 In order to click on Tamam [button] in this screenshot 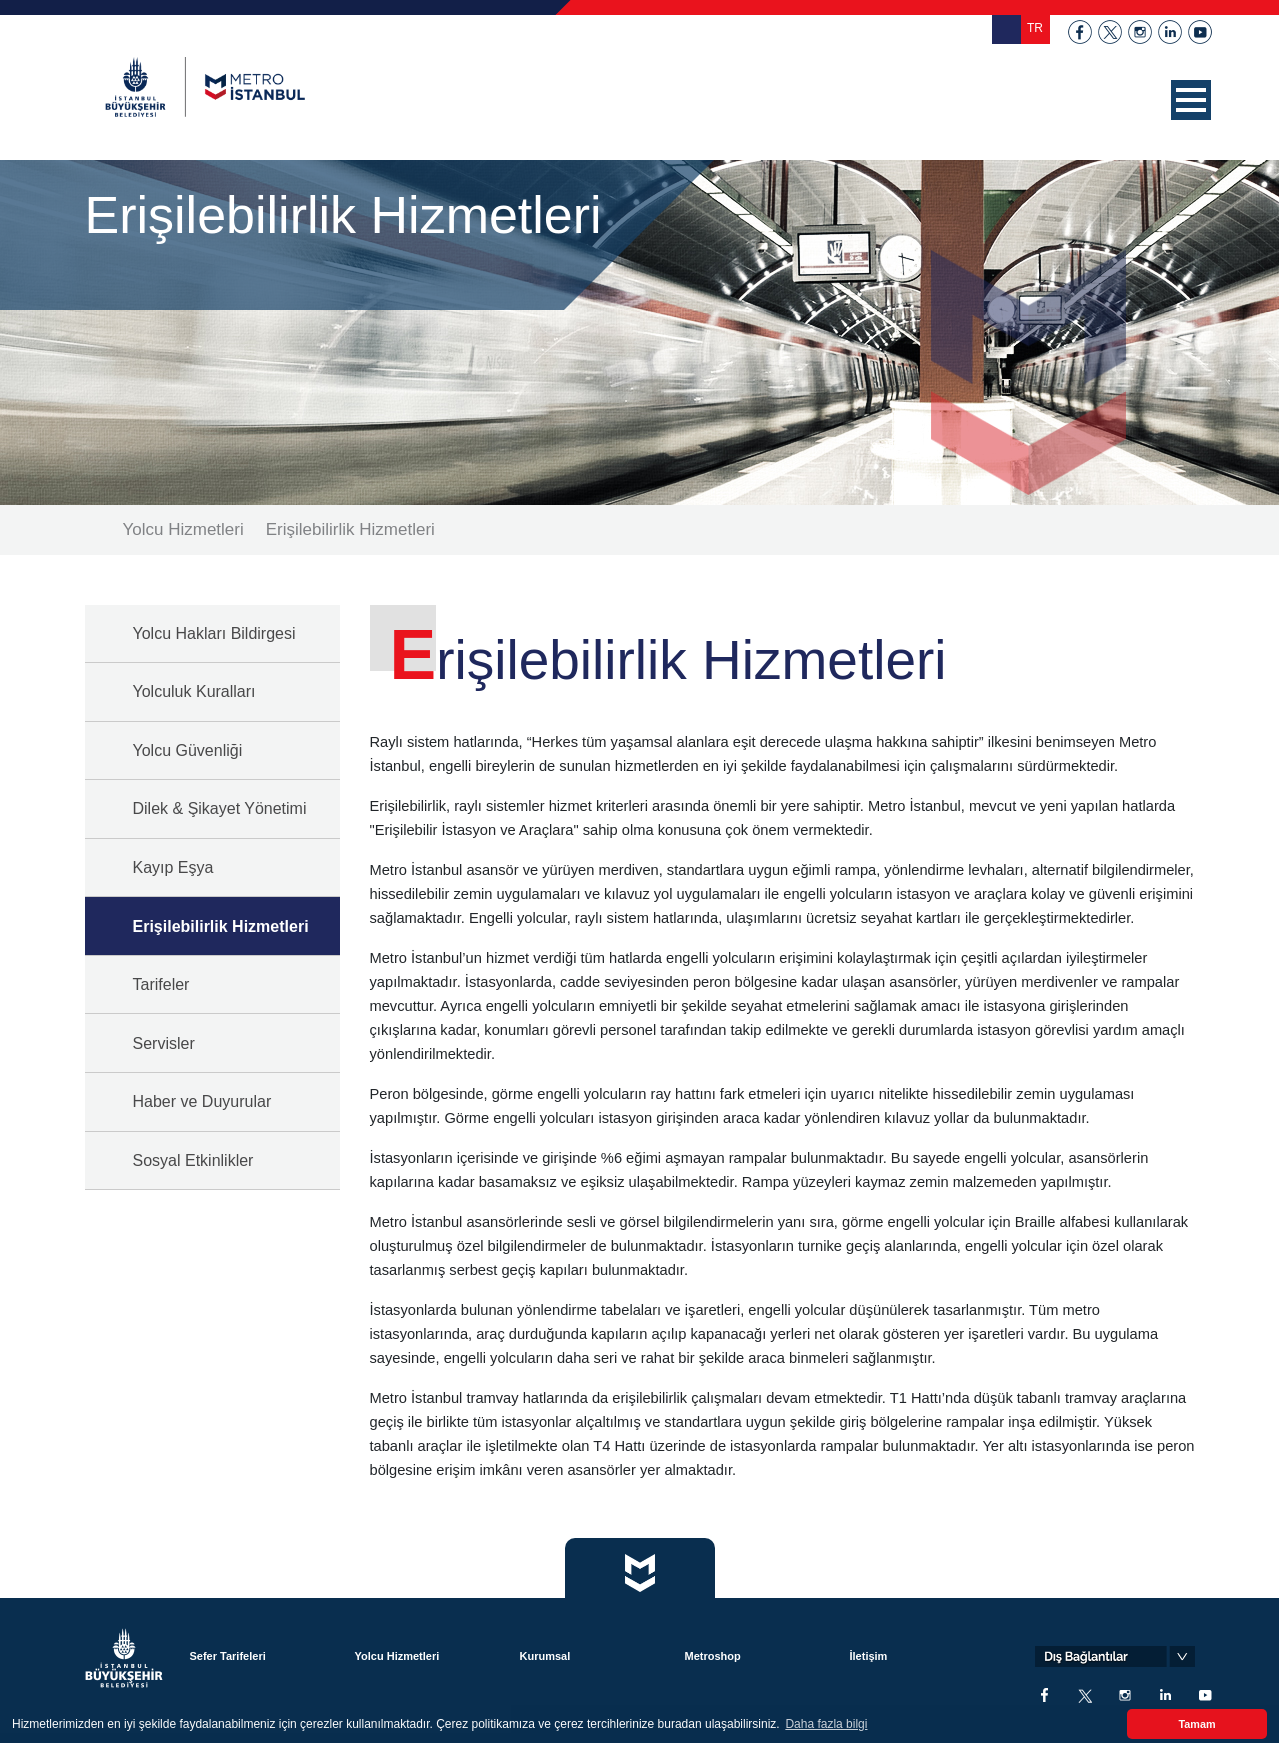, I will do `click(1196, 1724)`.